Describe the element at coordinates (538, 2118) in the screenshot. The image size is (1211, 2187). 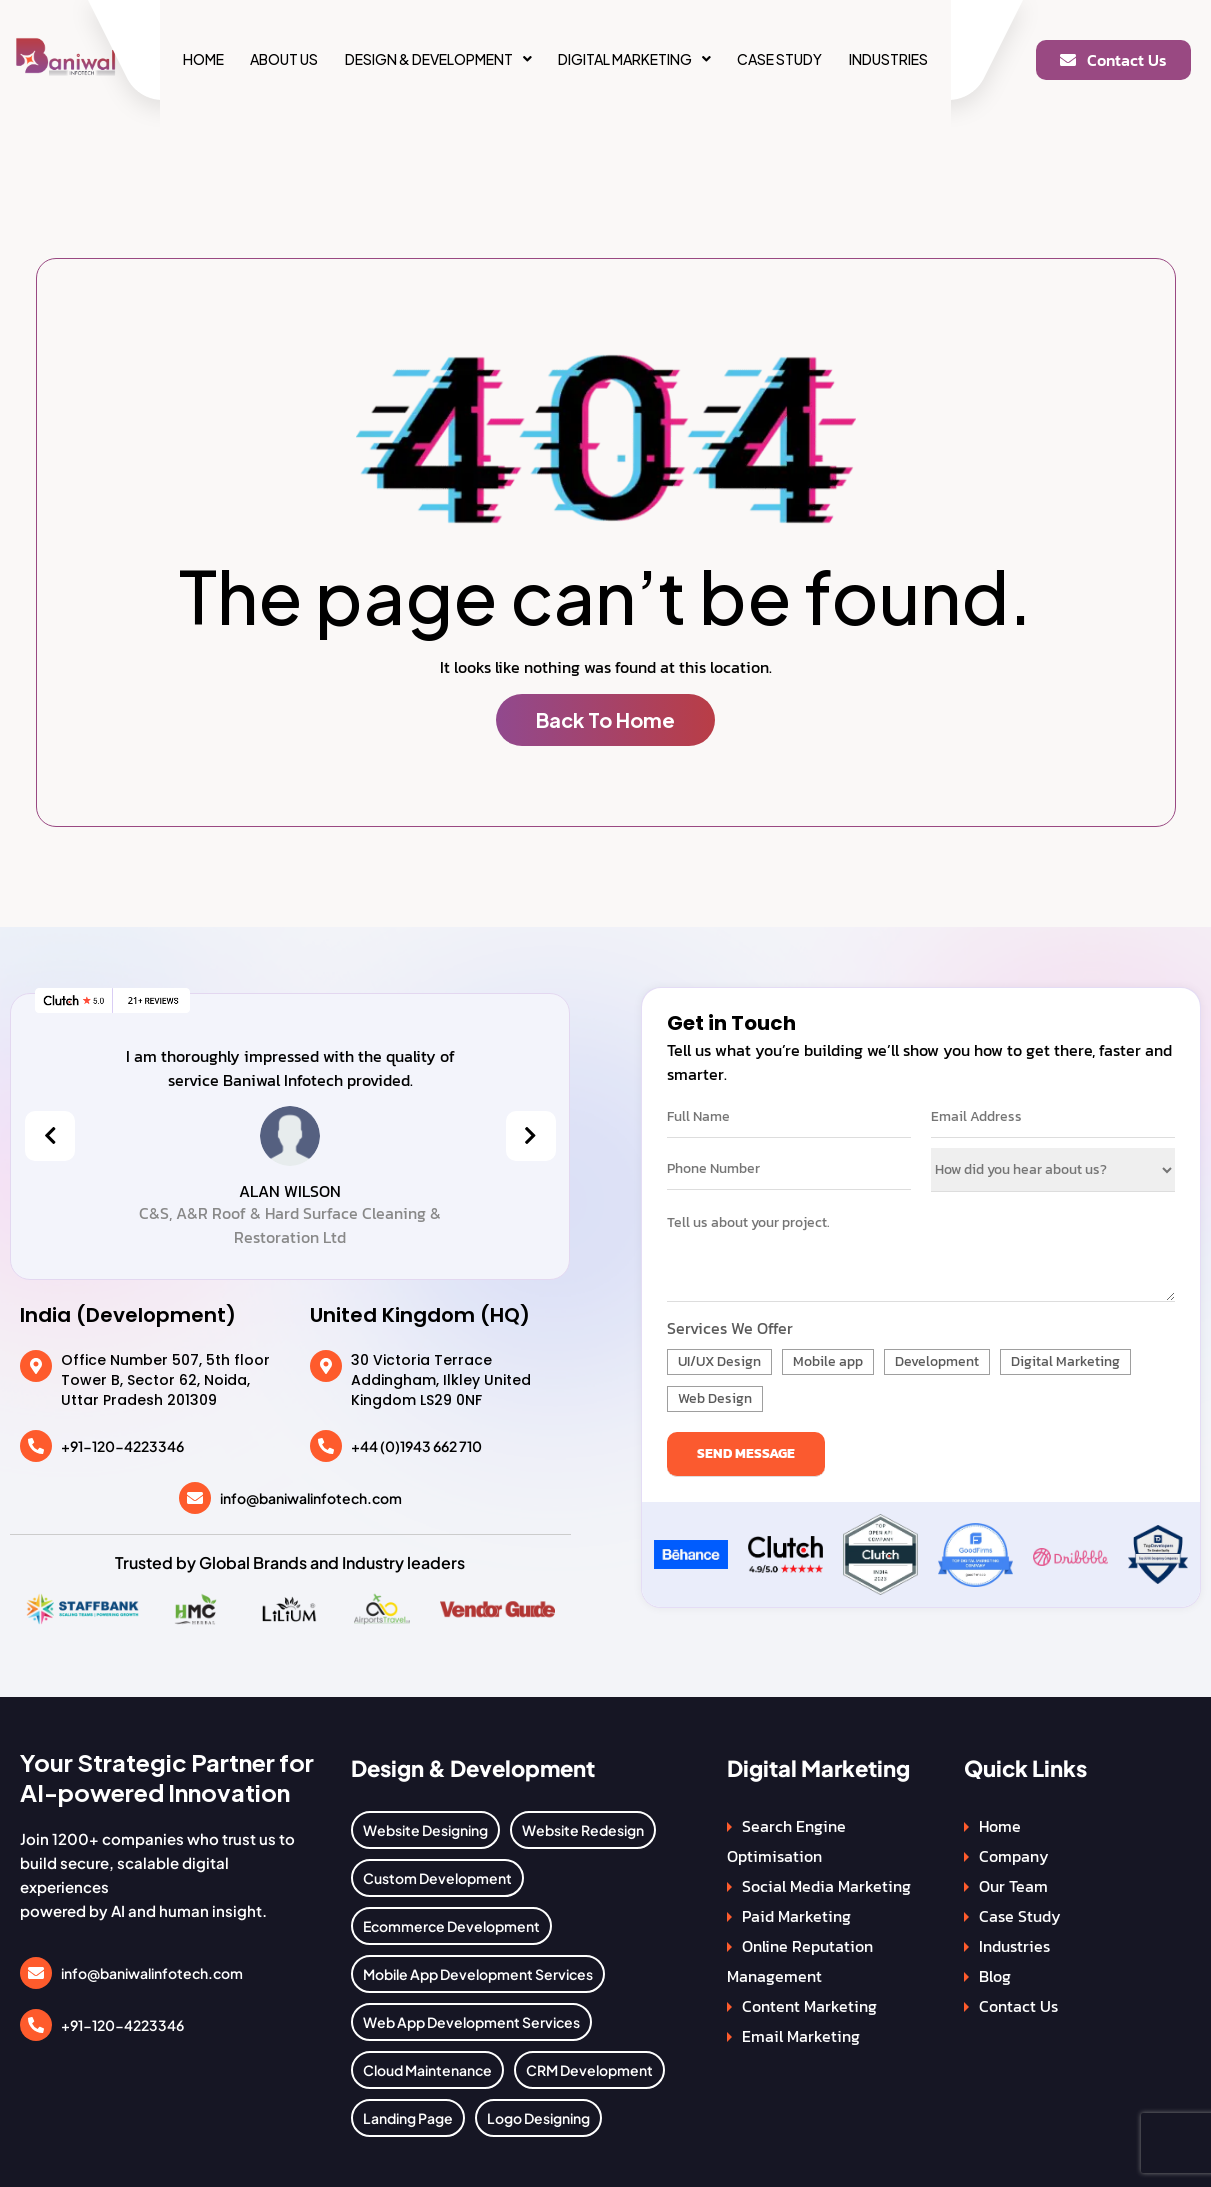
I see `Logo Designing` at that location.